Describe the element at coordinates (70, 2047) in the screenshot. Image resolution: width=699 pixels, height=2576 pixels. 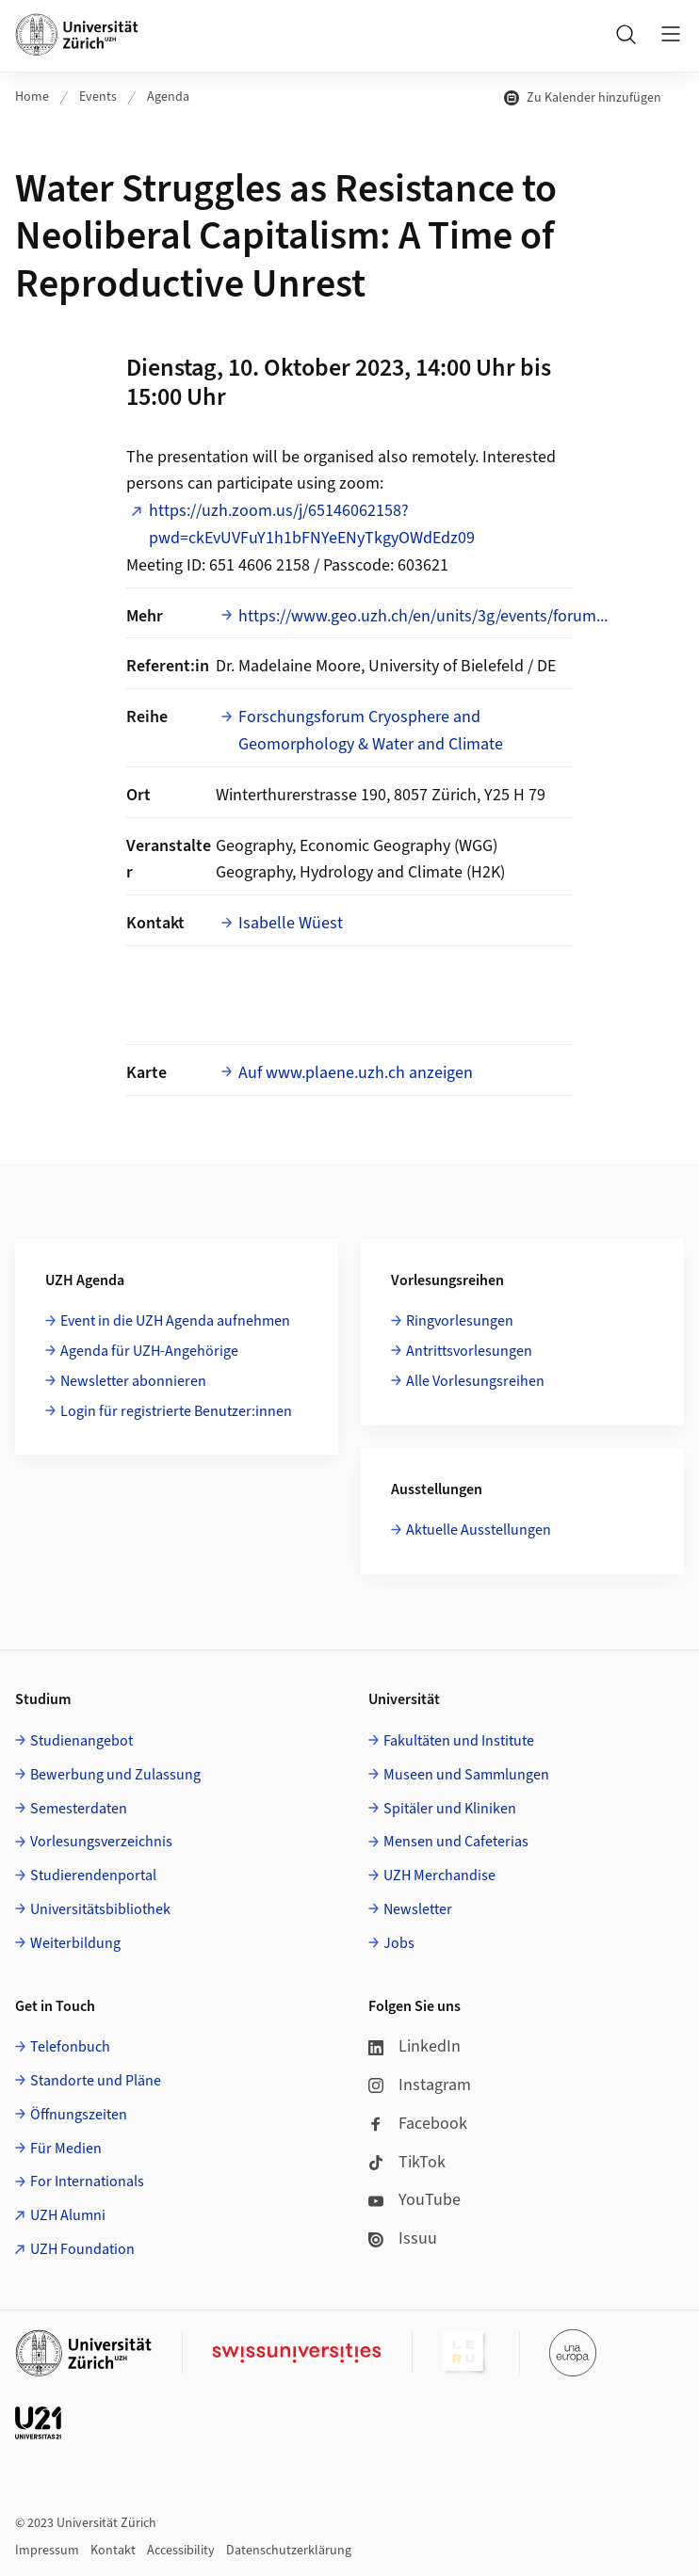
I see `Telefonbuch` at that location.